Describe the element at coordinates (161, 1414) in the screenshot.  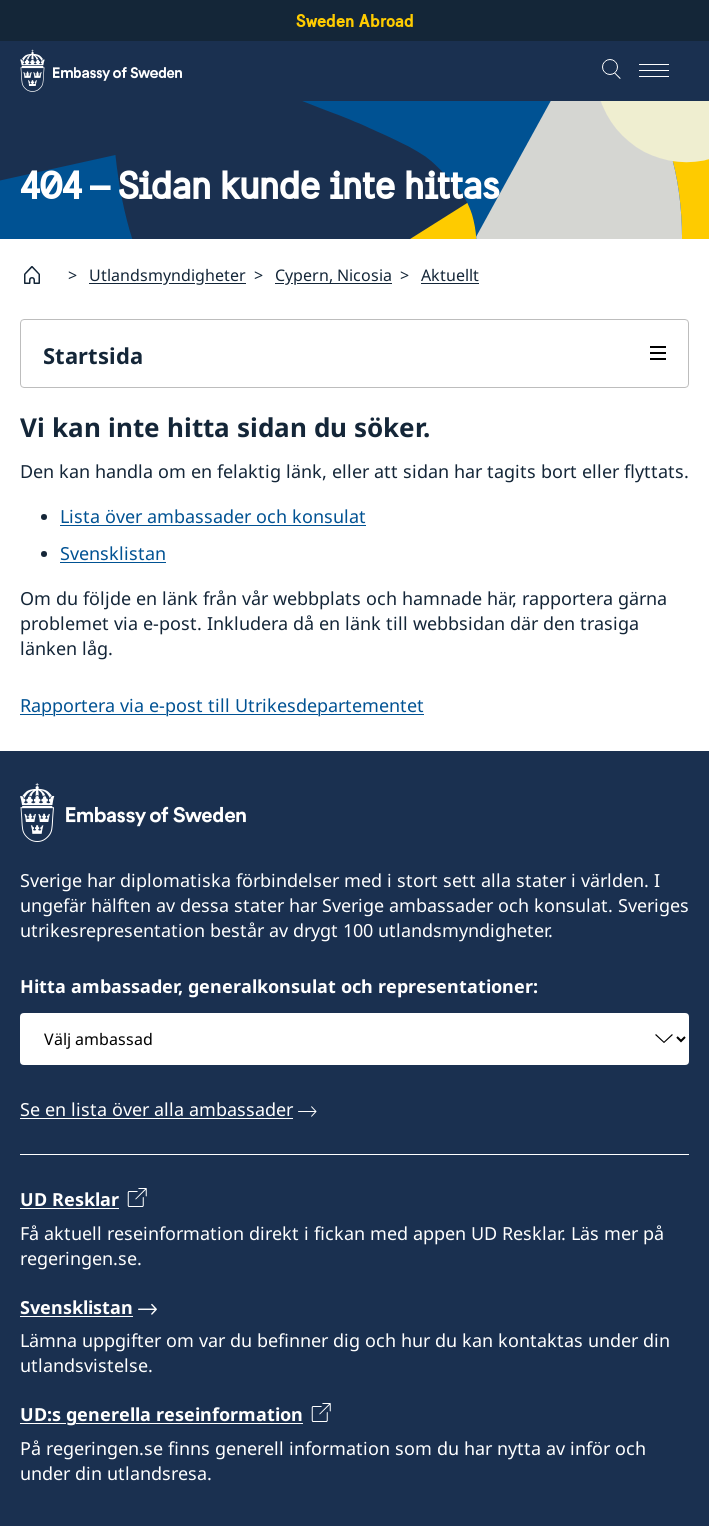
I see `UD:s generella reseinformation` at that location.